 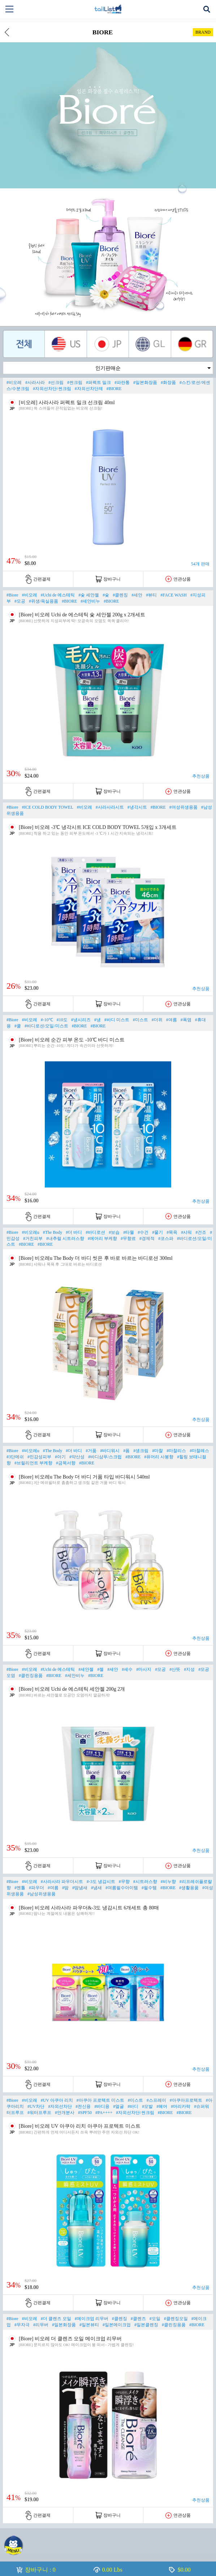 What do you see at coordinates (121, 1887) in the screenshot?
I see `#여름필수아이템` at bounding box center [121, 1887].